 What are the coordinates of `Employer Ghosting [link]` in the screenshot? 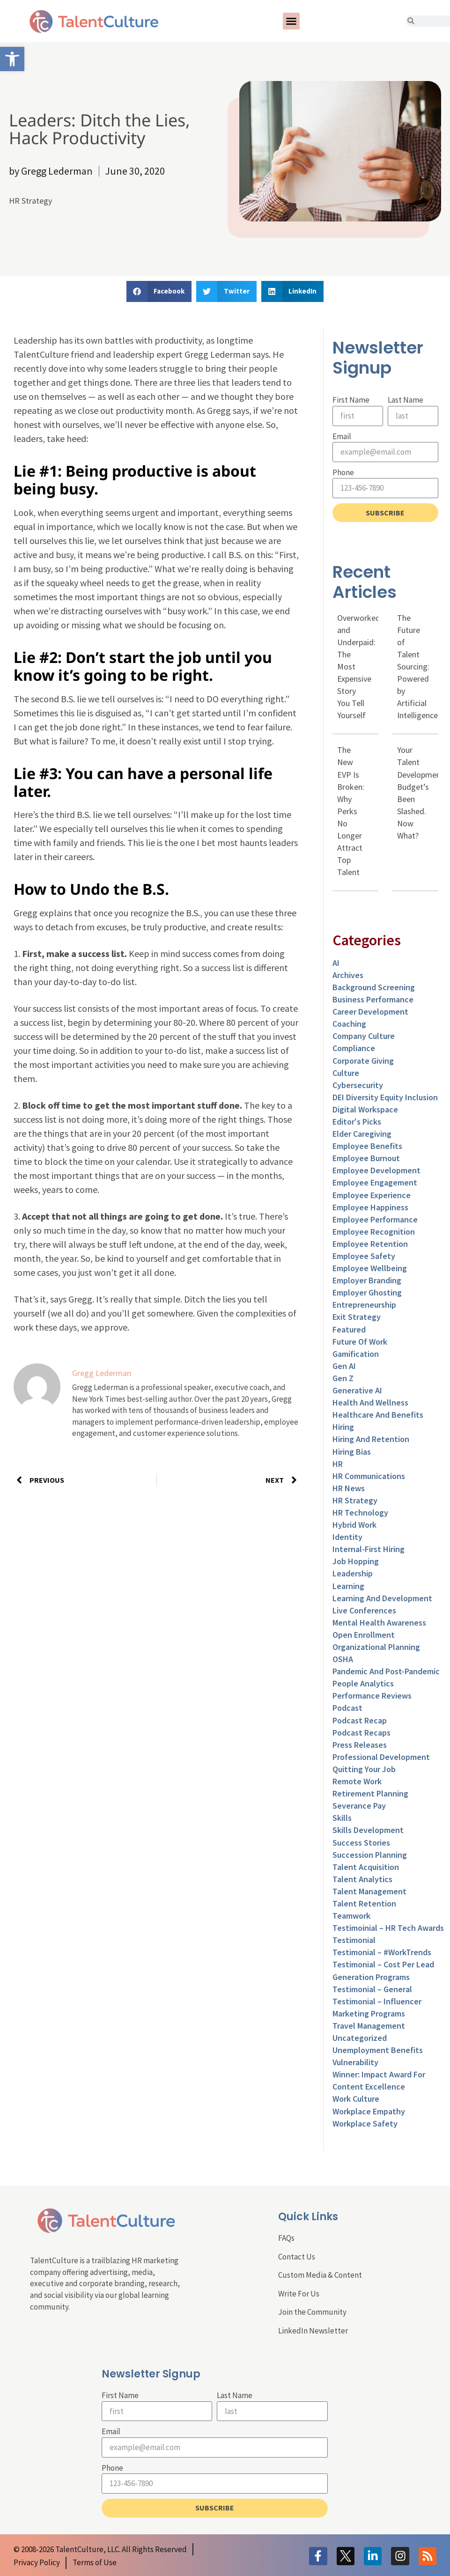 It's located at (367, 1292).